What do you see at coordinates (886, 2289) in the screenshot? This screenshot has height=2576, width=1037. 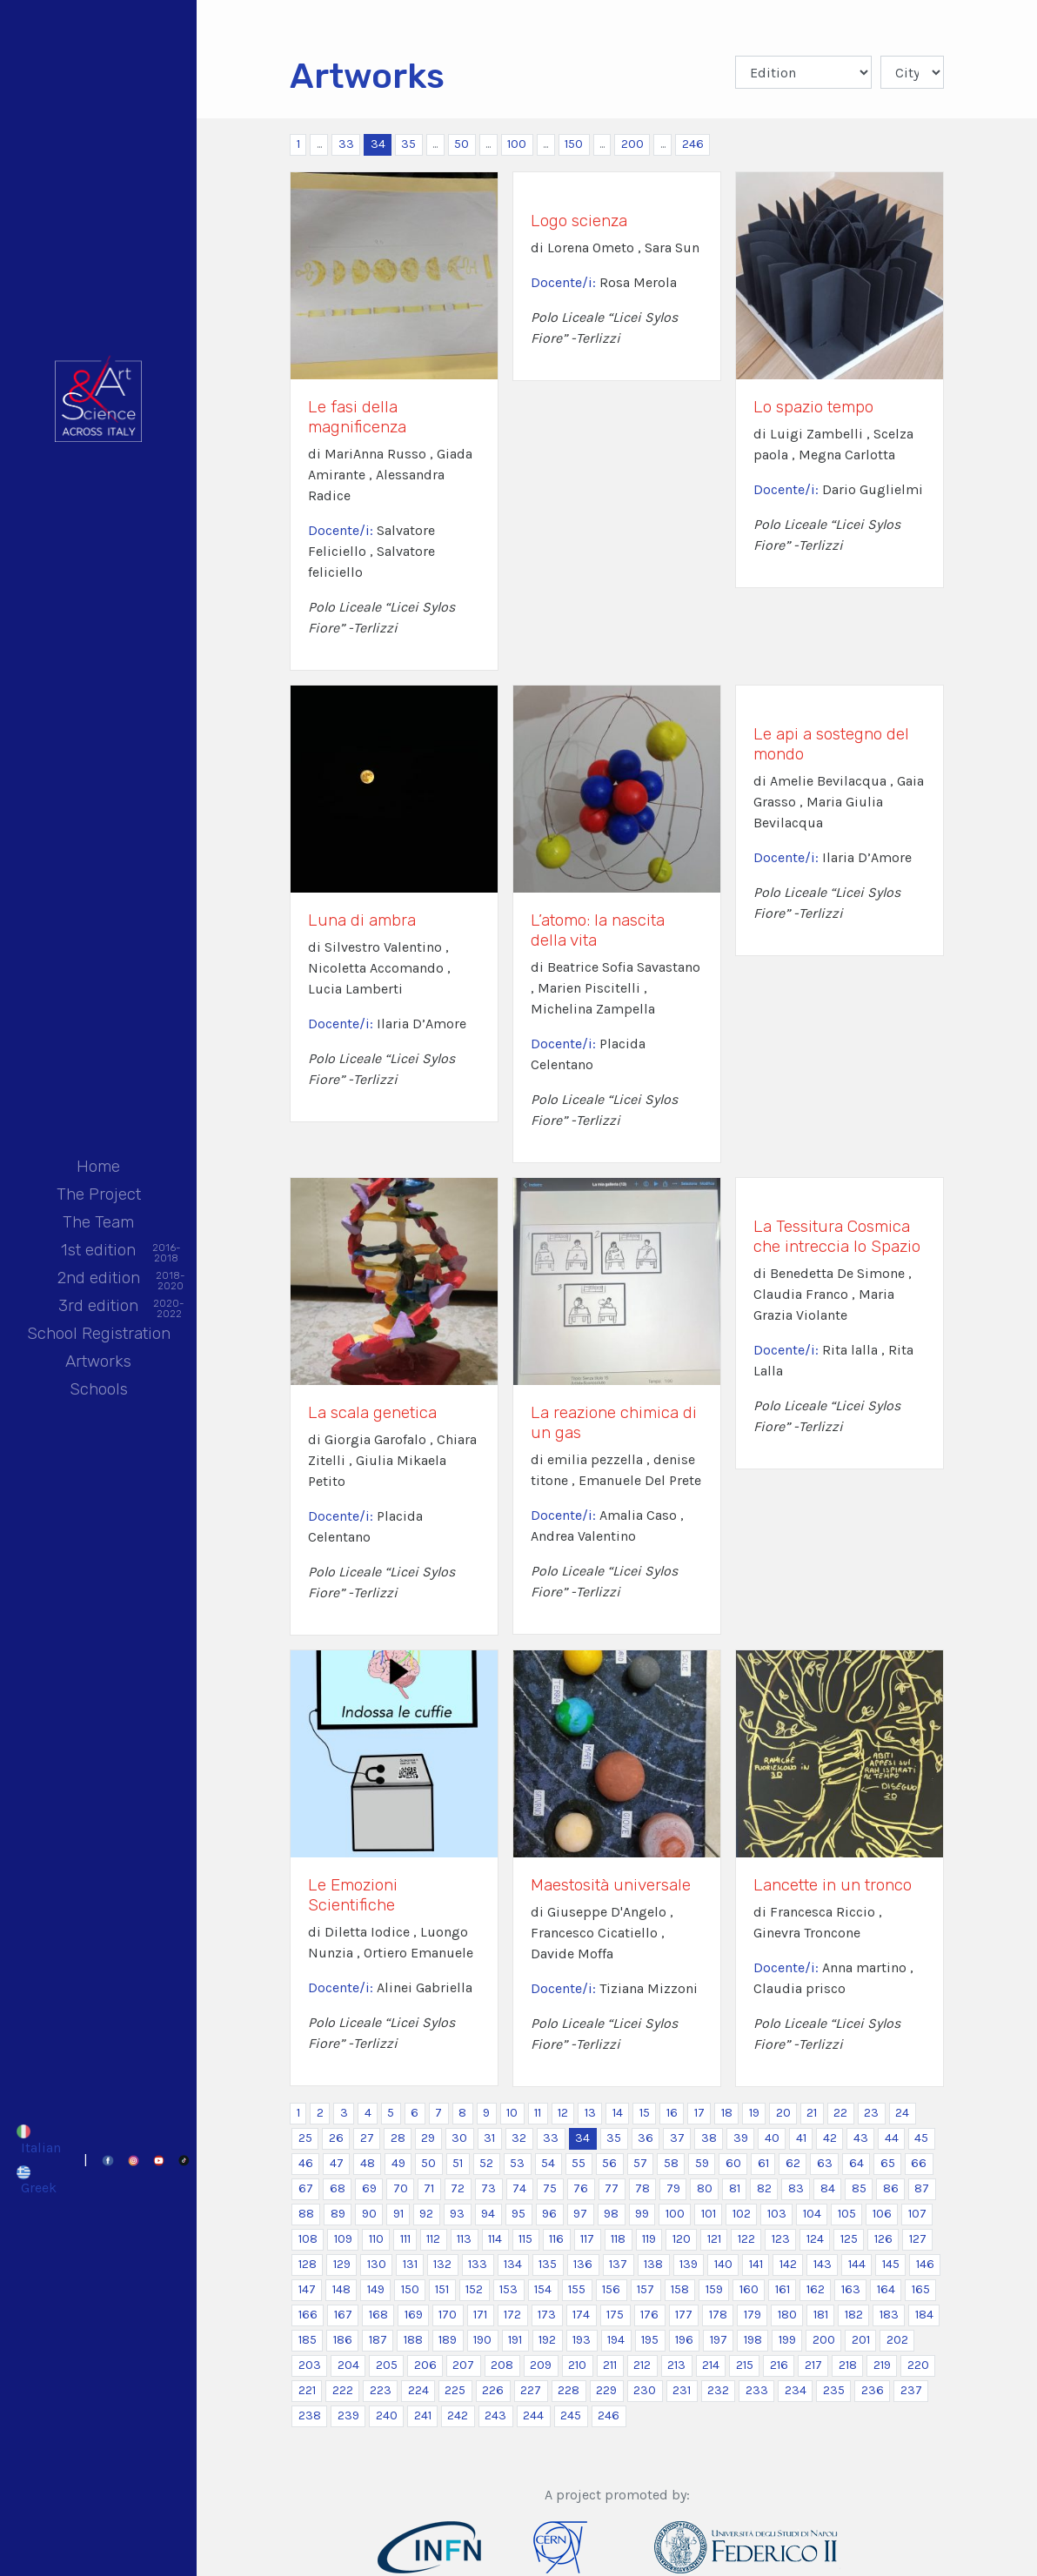 I see `164` at bounding box center [886, 2289].